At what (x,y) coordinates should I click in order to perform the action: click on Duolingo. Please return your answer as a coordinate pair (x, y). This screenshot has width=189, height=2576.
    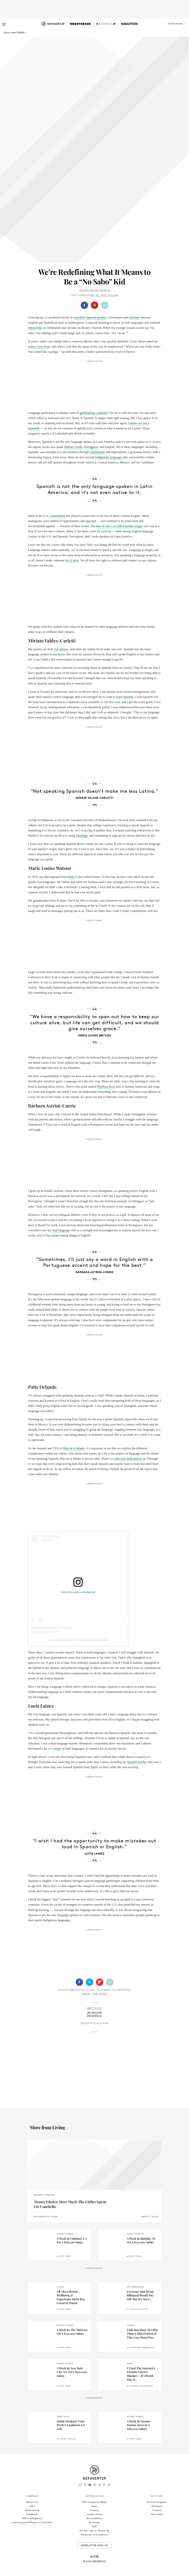
    Looking at the image, I should click on (82, 835).